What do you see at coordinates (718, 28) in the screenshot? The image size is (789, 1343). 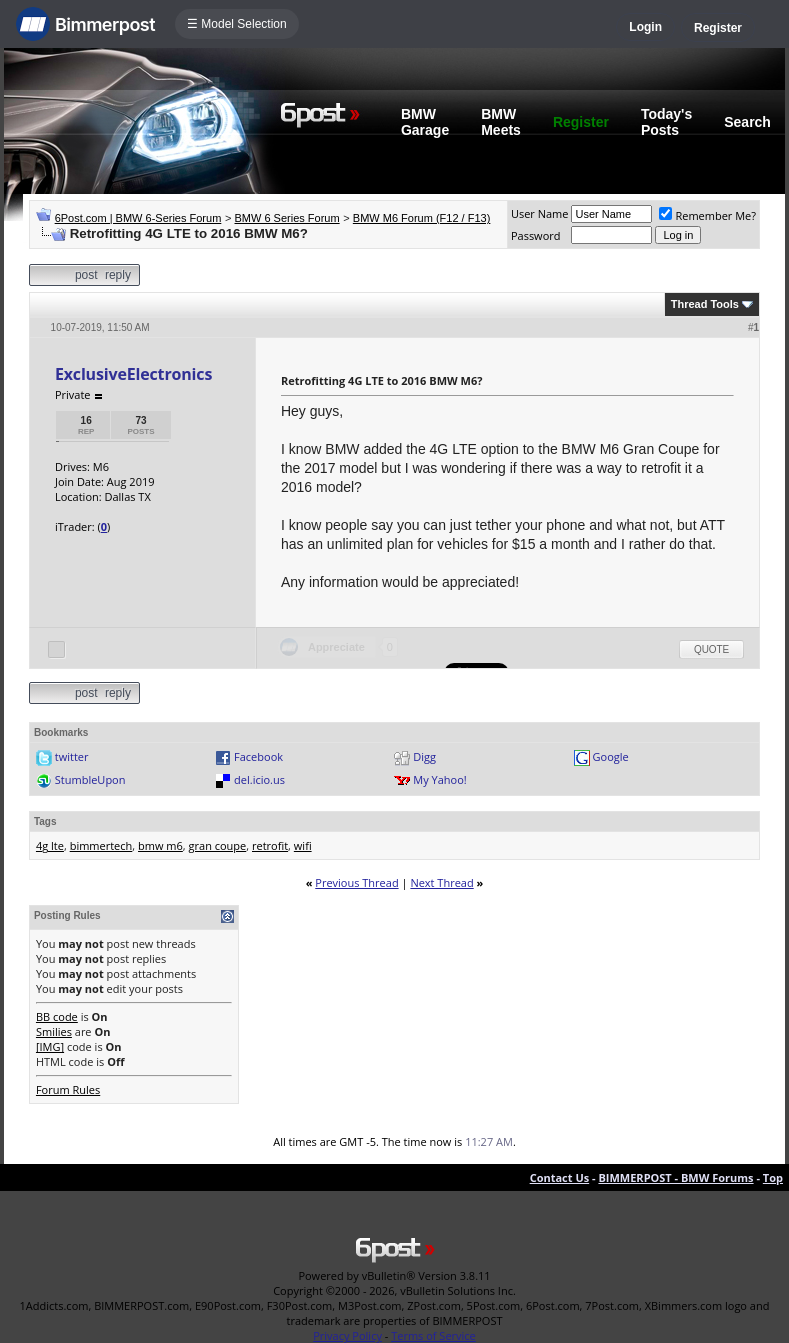 I see `Register` at bounding box center [718, 28].